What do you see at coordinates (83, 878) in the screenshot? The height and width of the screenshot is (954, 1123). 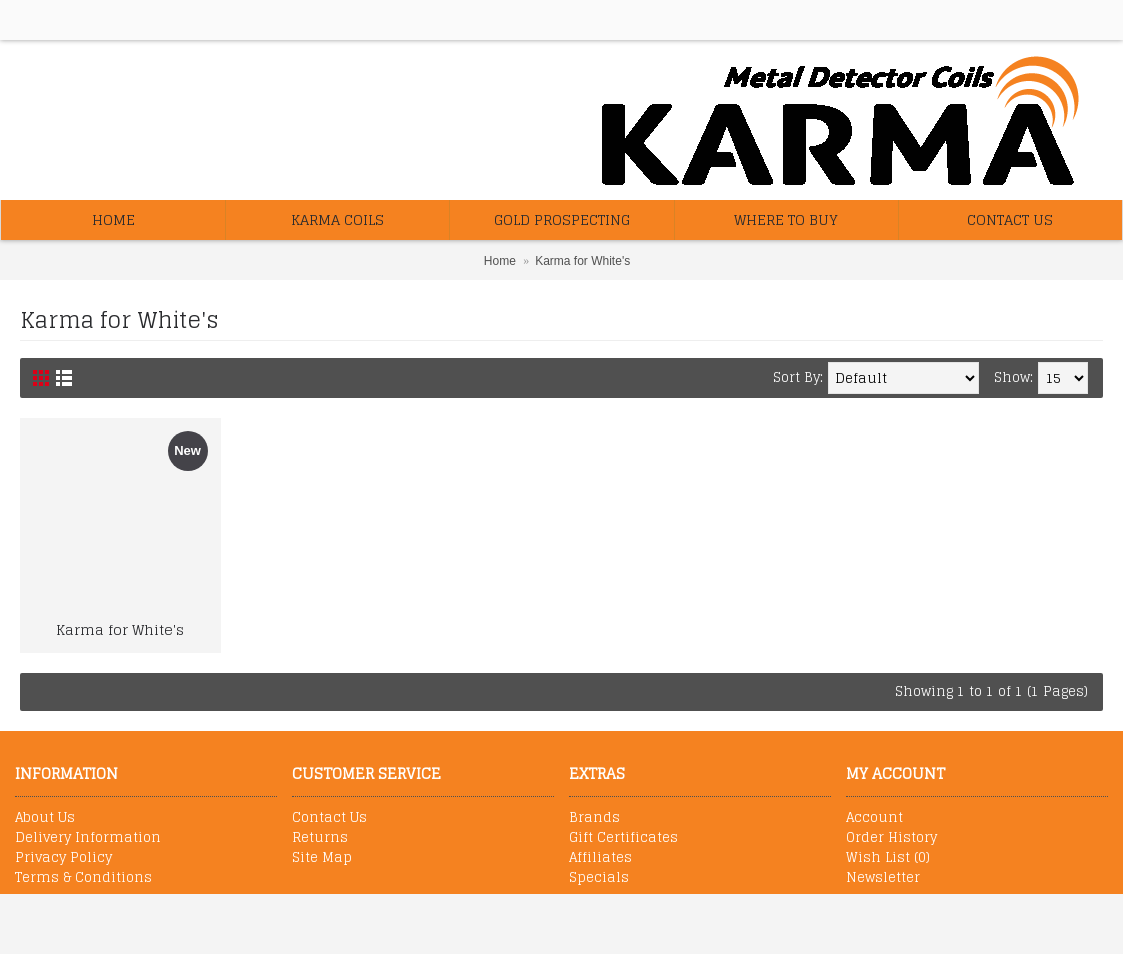 I see `Terms & Conditions` at bounding box center [83, 878].